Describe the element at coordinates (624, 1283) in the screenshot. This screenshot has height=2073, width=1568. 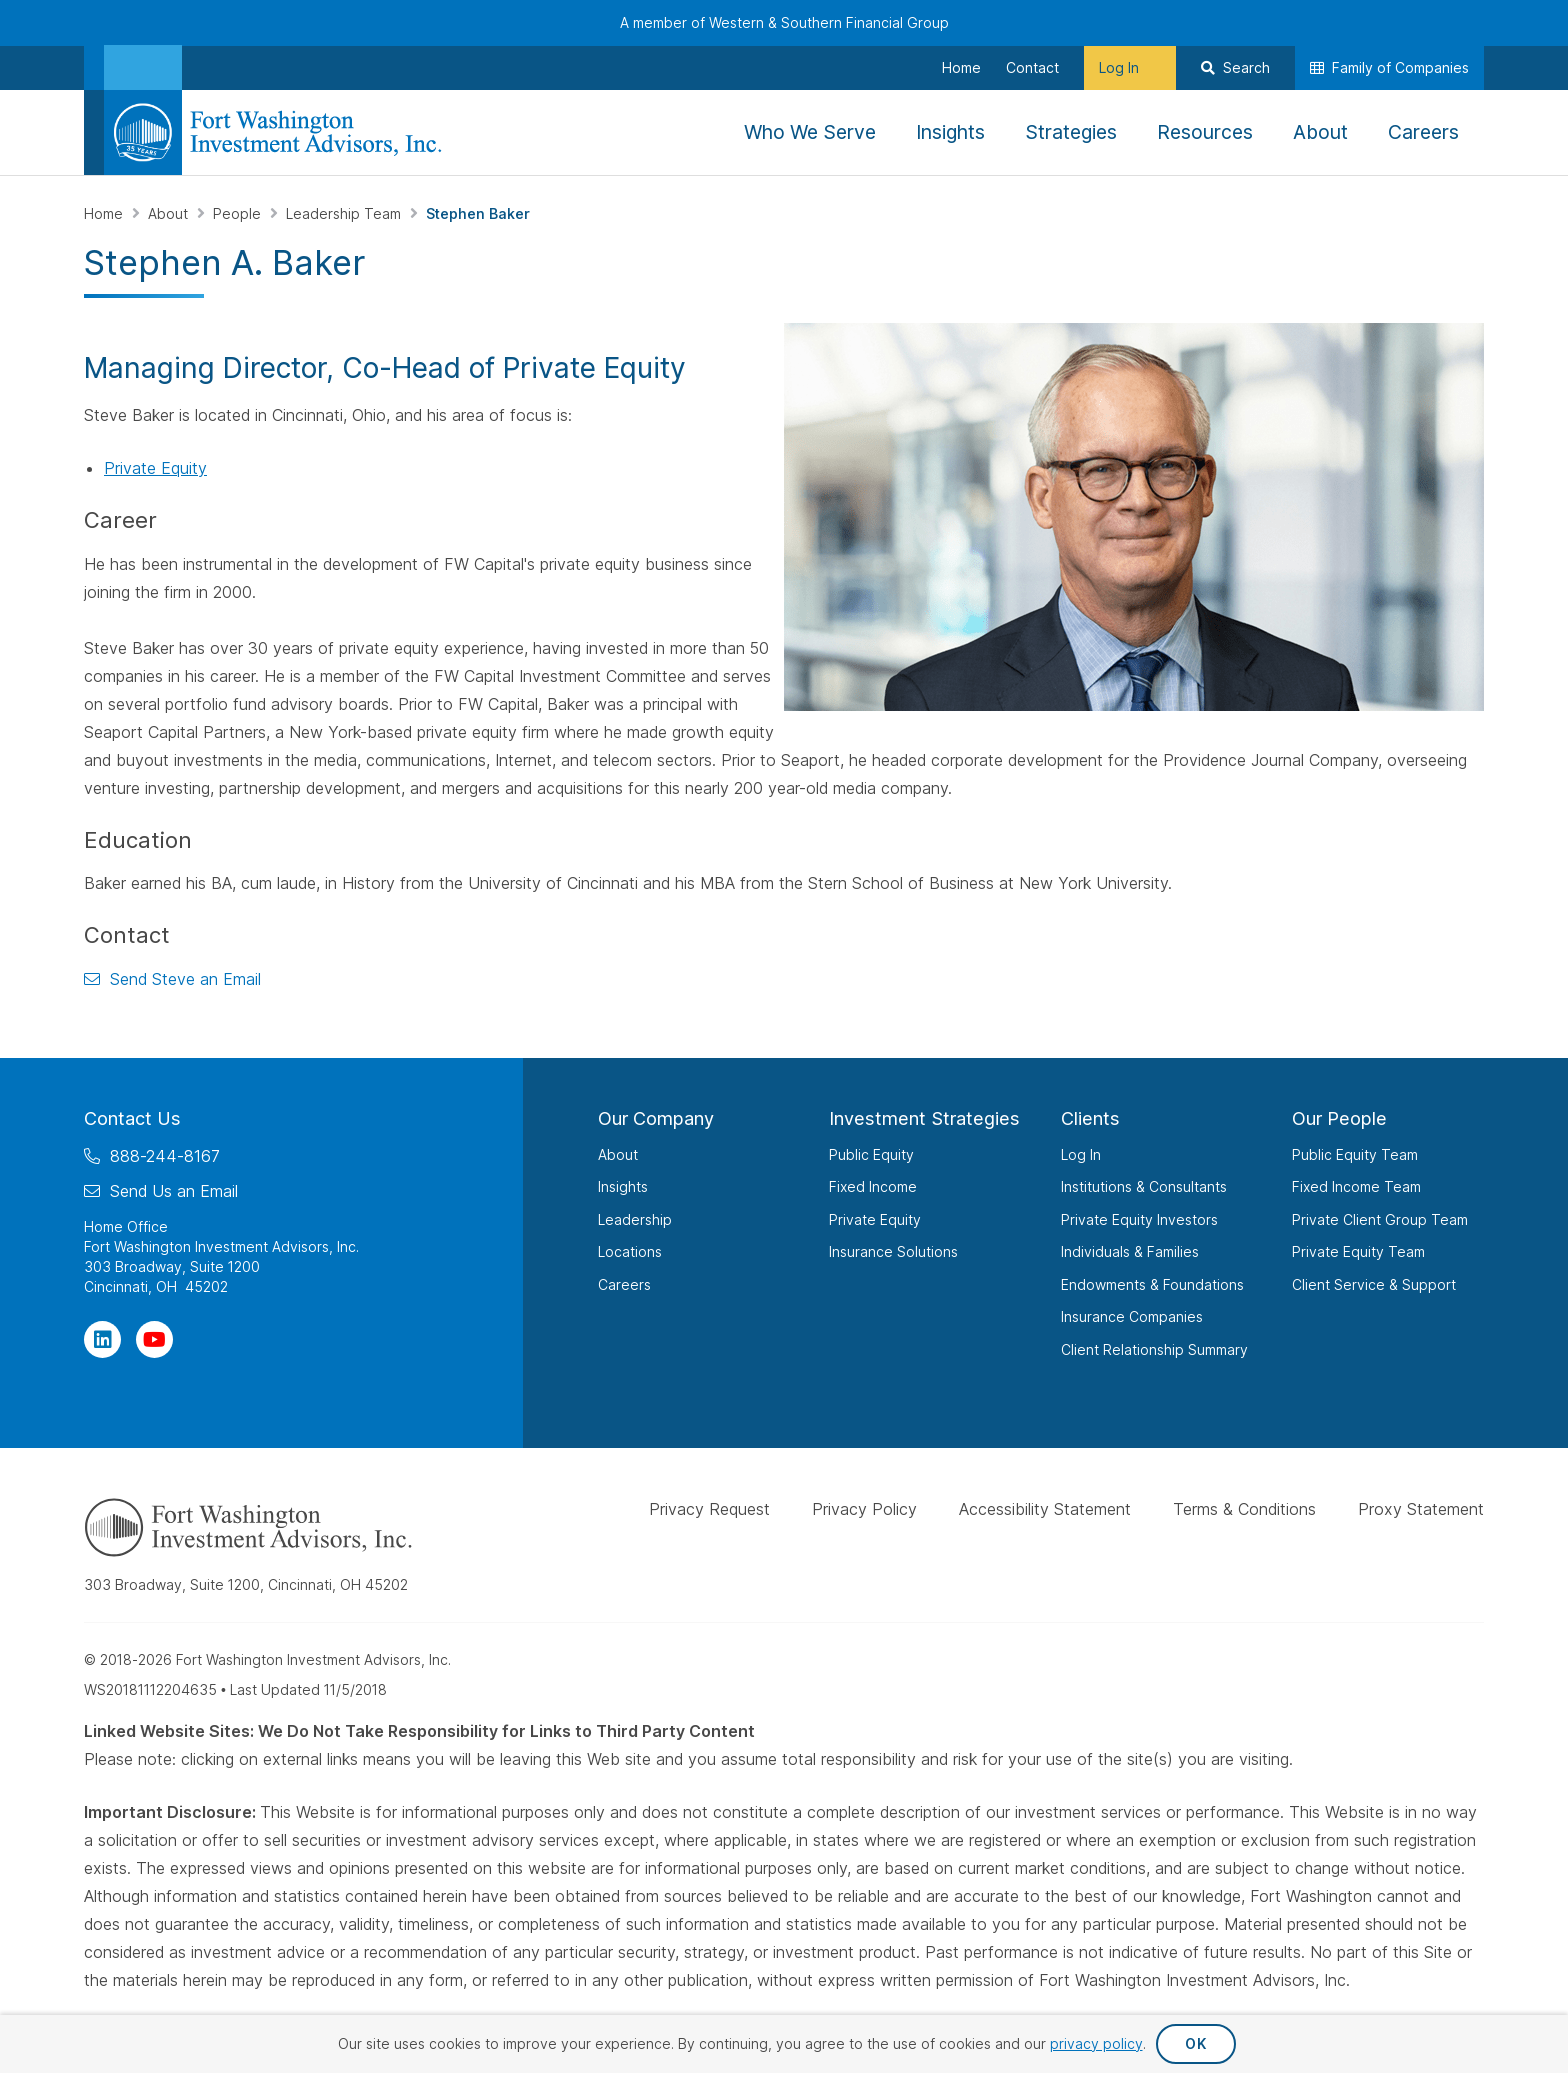
I see `Careers` at that location.